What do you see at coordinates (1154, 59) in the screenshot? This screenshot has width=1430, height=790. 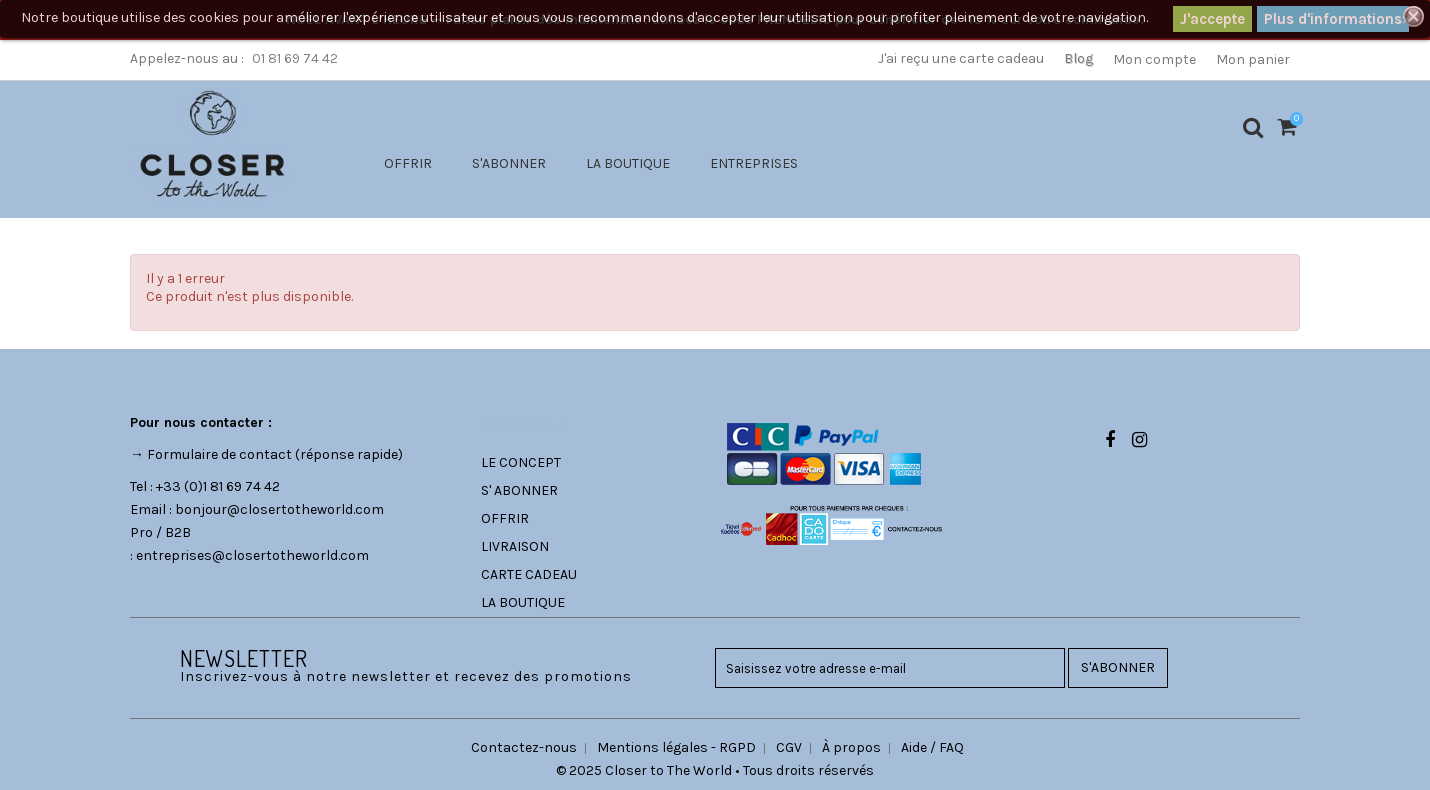 I see `Mon compte` at bounding box center [1154, 59].